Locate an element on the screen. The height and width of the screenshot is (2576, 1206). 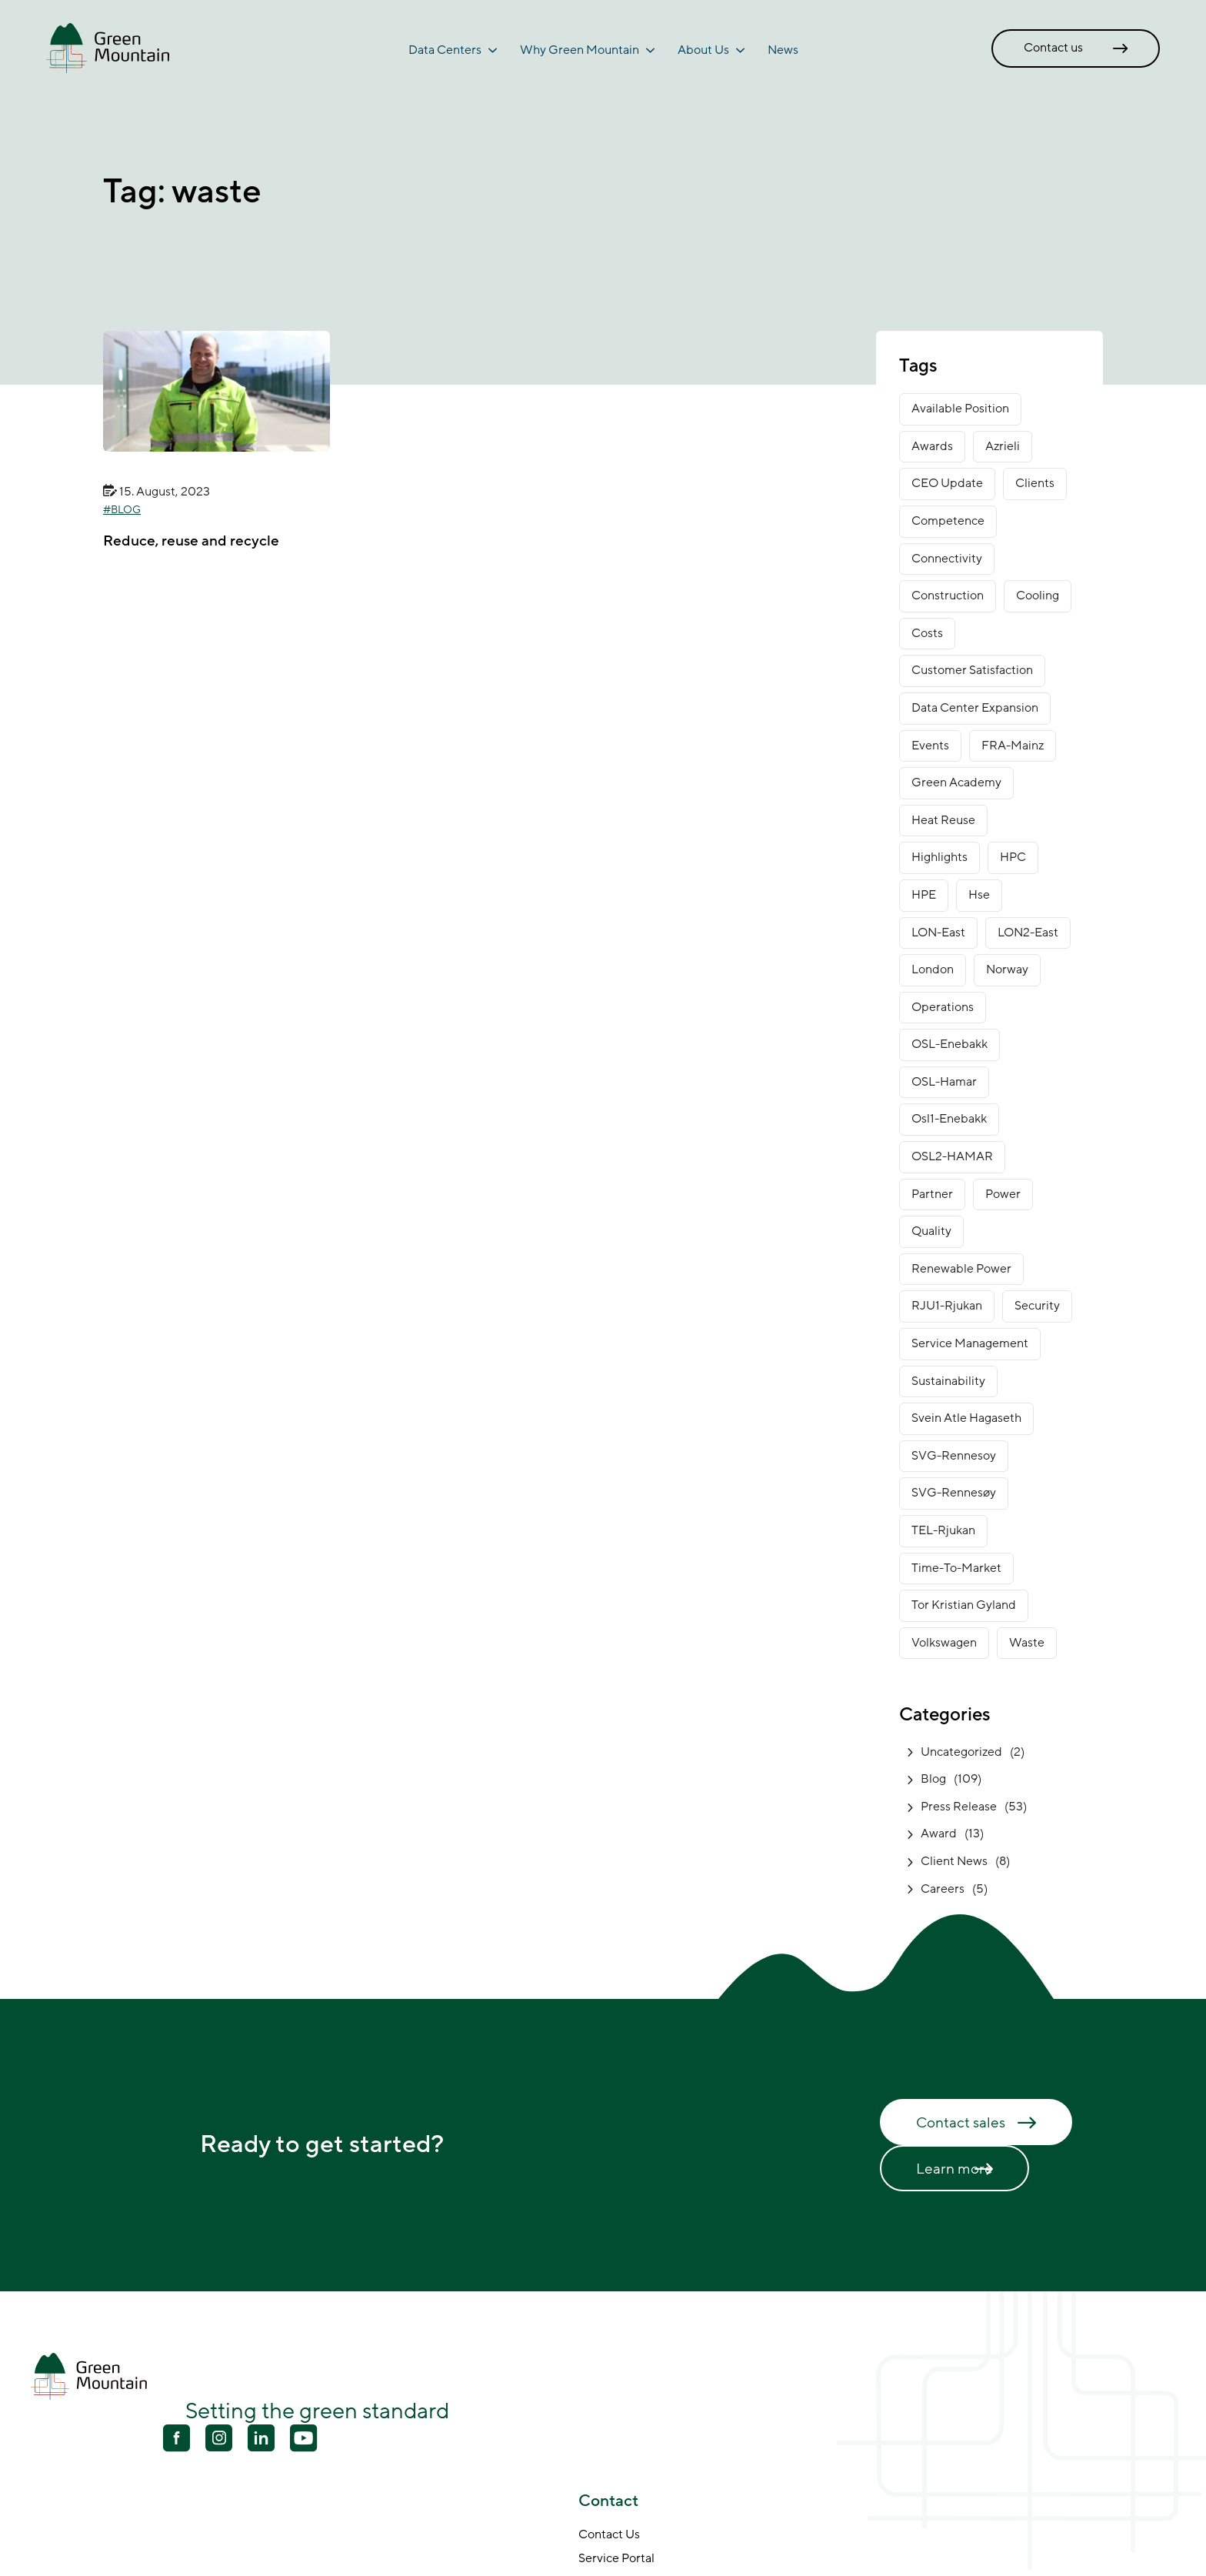
FRA-Mainz [FRA-Mainz (9 items)] is located at coordinates (1012, 745).